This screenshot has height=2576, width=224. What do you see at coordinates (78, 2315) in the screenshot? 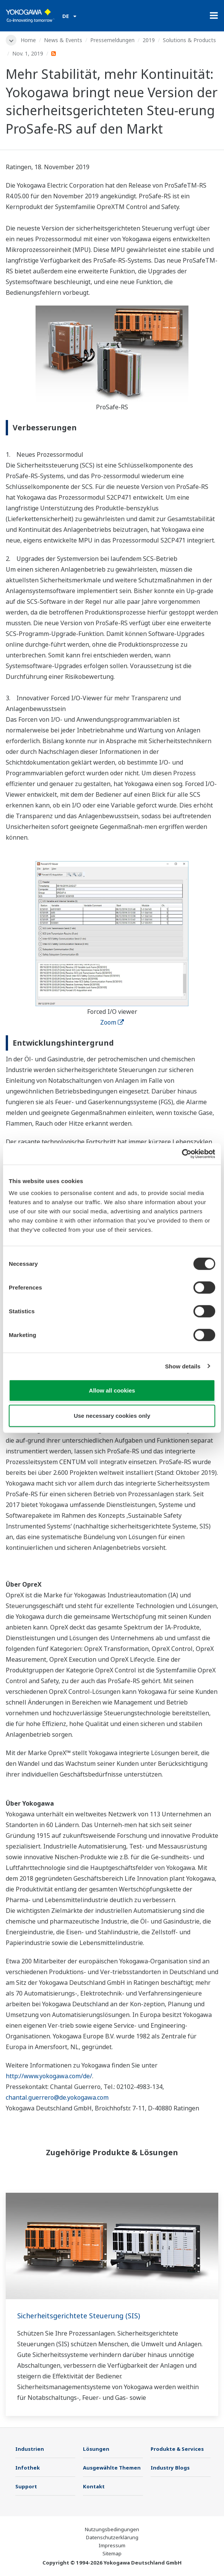
I see `Sicherheitsgerichtete Steuerung (SIS)` at bounding box center [78, 2315].